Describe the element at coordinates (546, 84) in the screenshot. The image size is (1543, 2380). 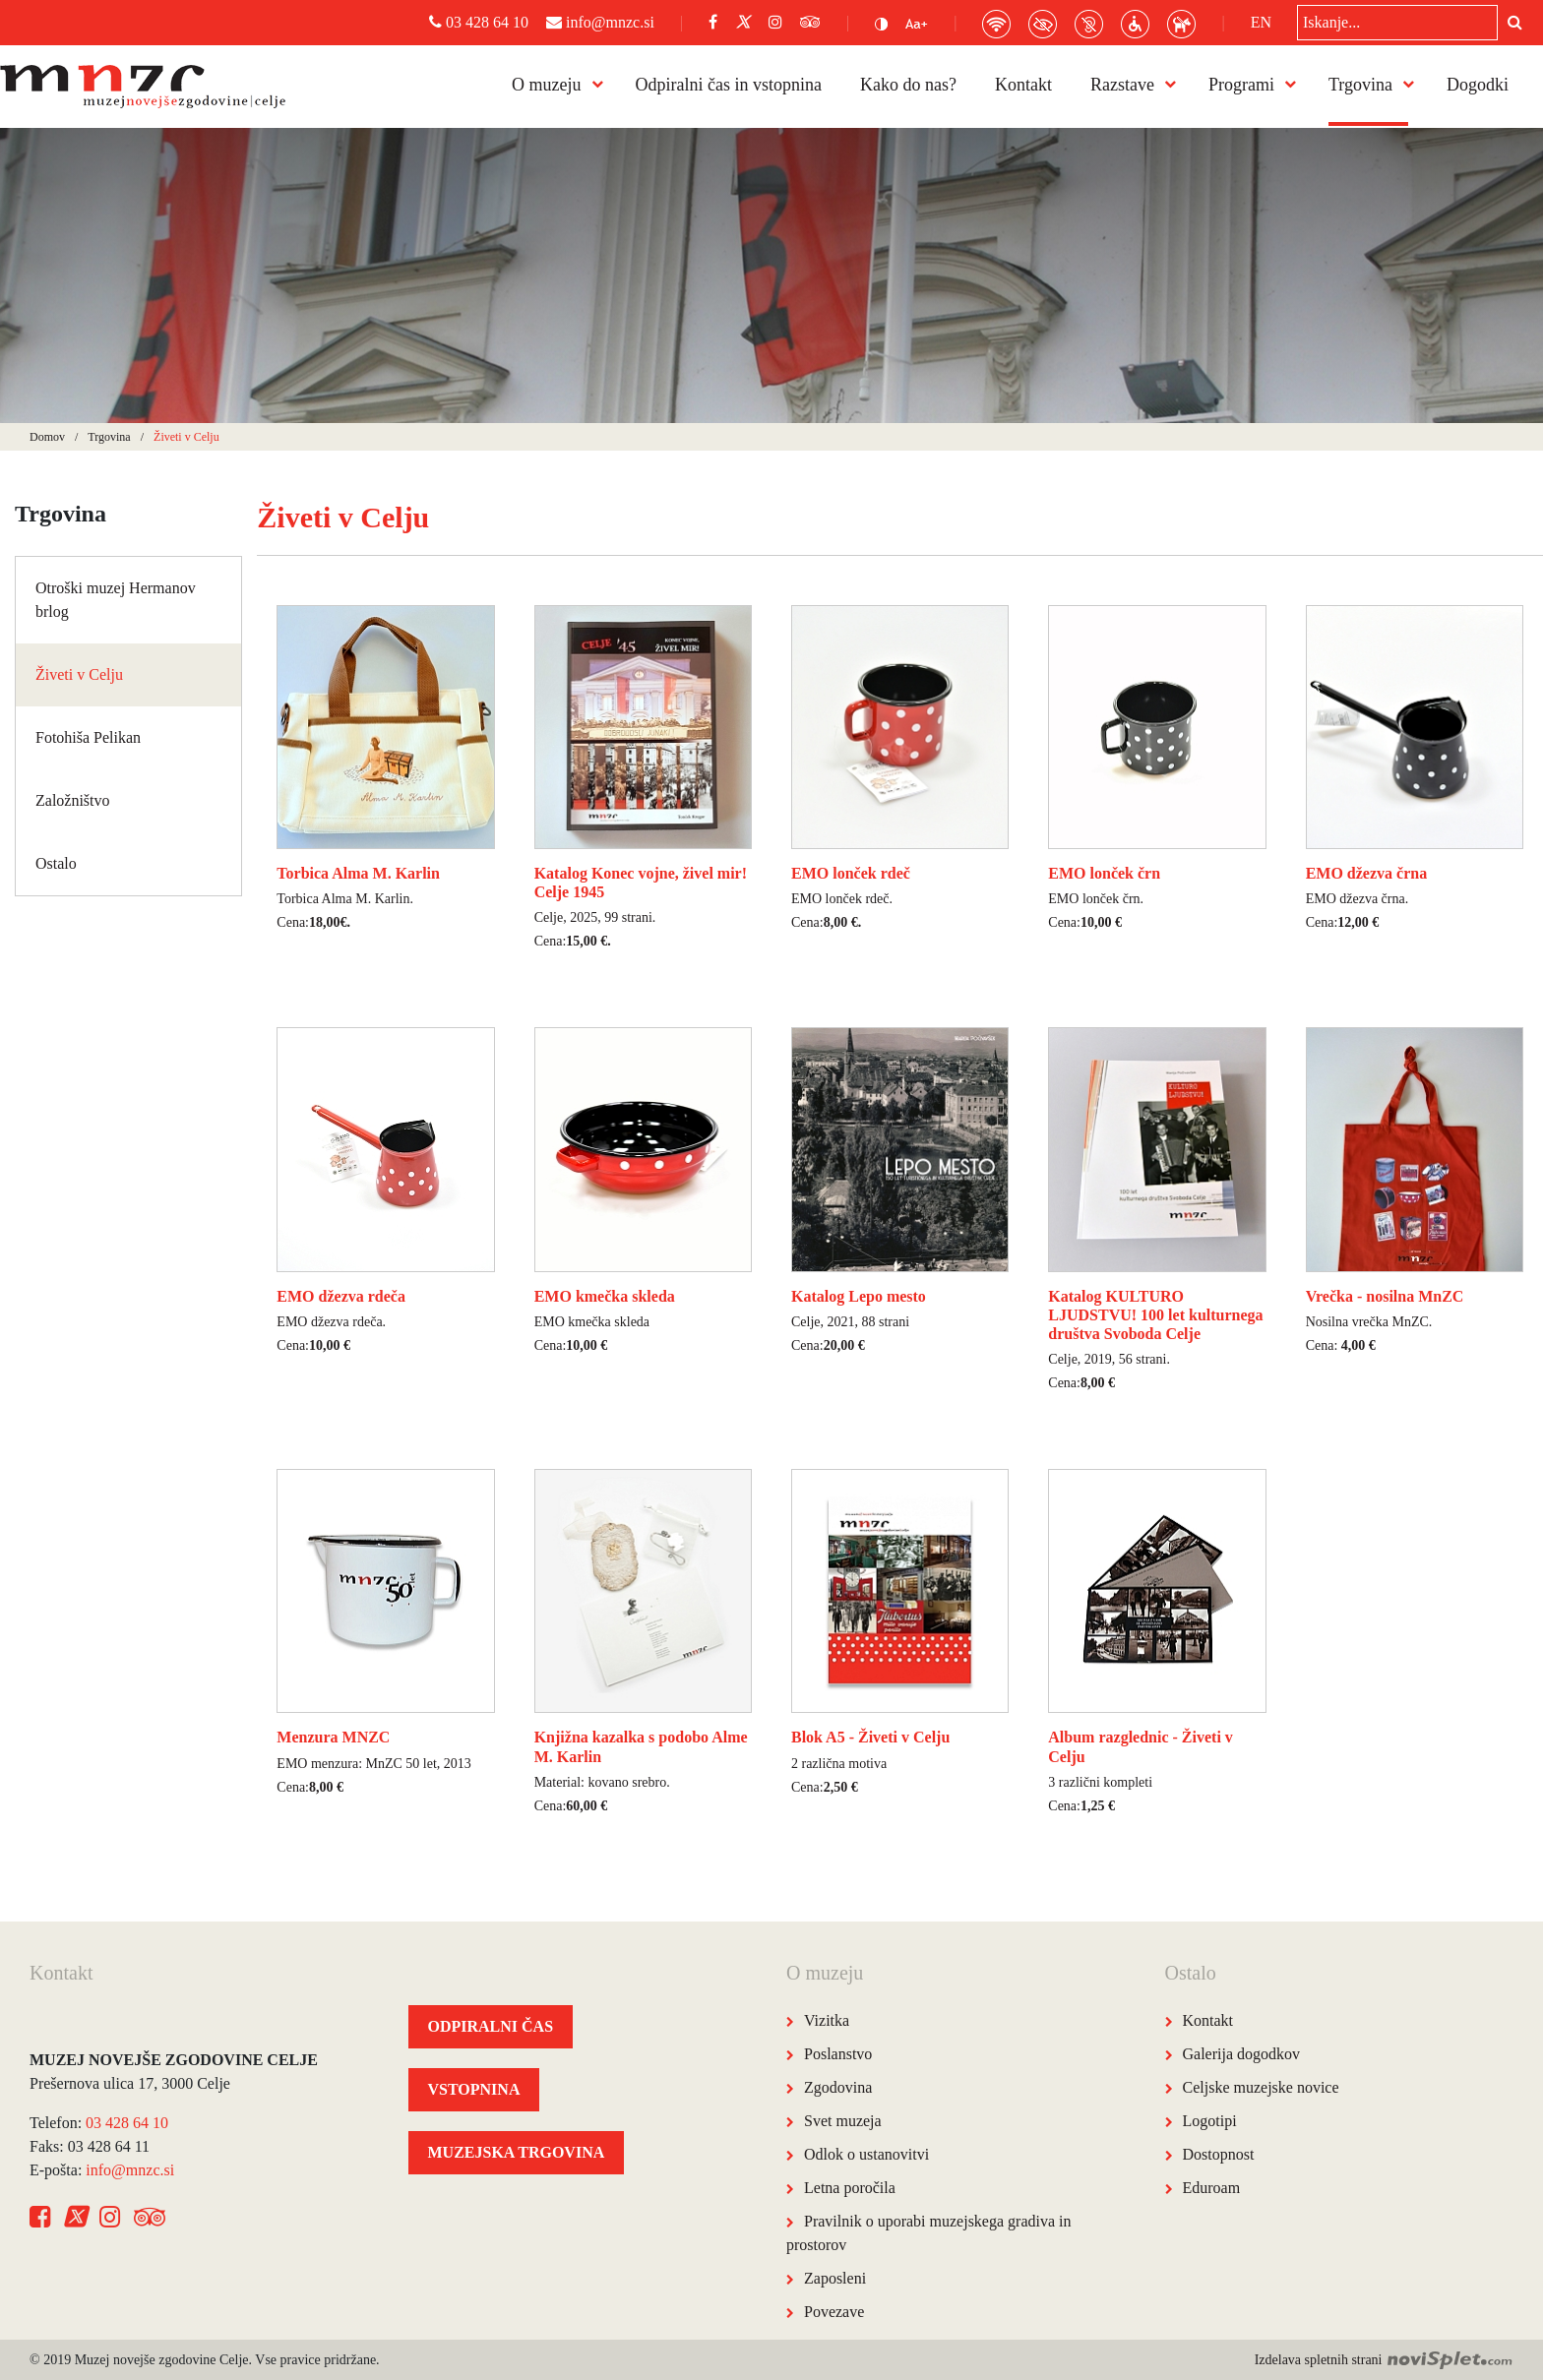
I see `O muzeju` at that location.